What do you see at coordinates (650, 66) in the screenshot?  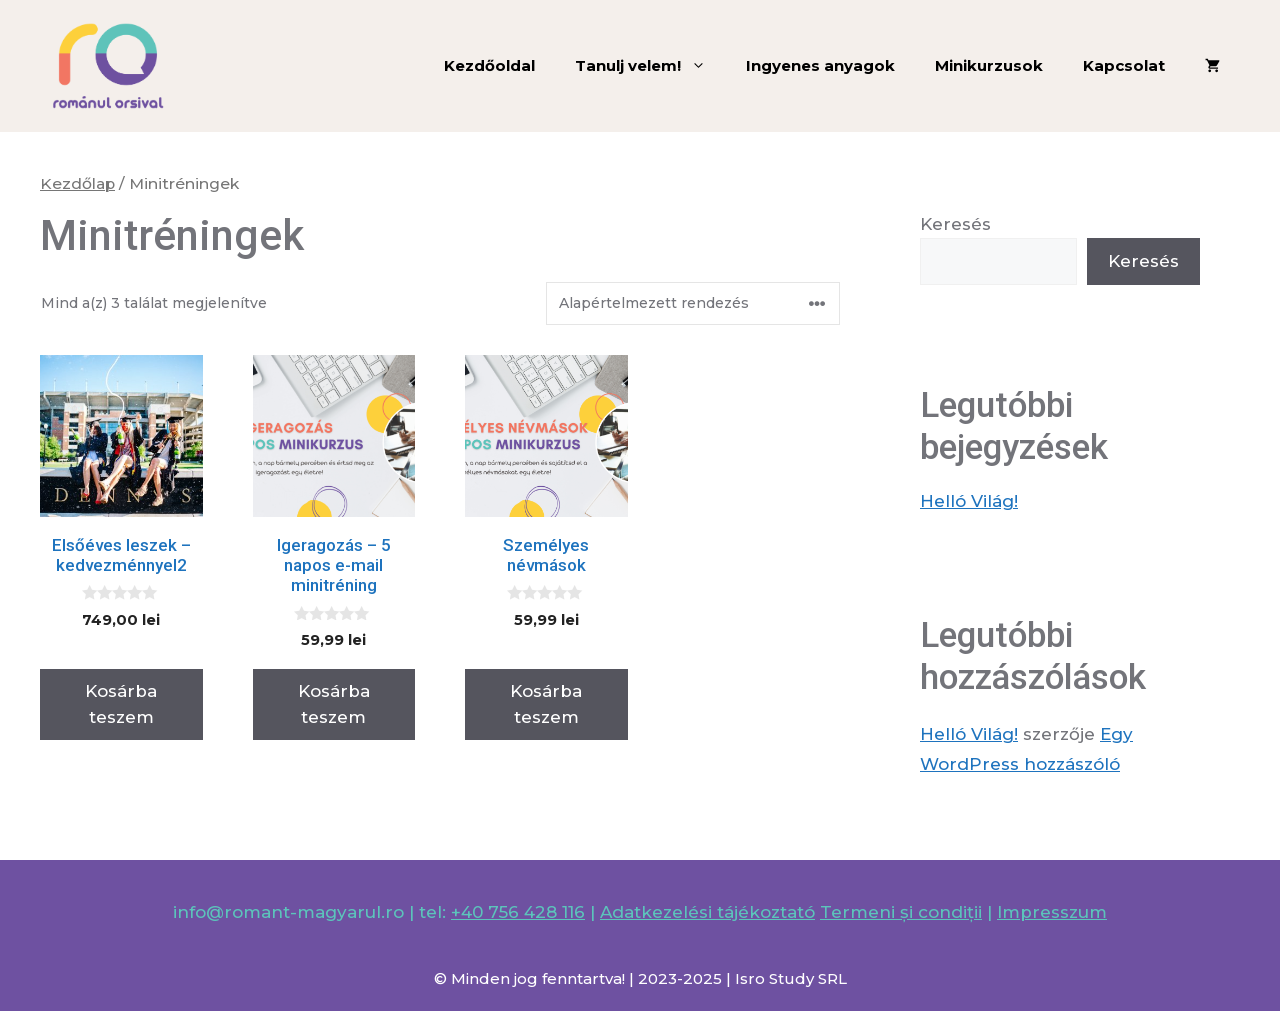 I see `Tanulj velem!` at bounding box center [650, 66].